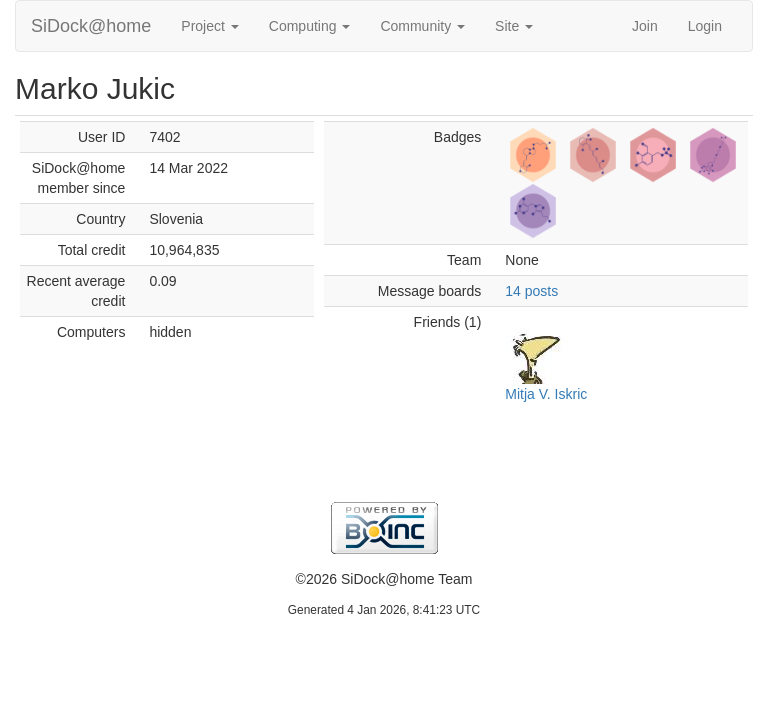 Image resolution: width=768 pixels, height=720 pixels. I want to click on SiDock@home, so click(91, 26).